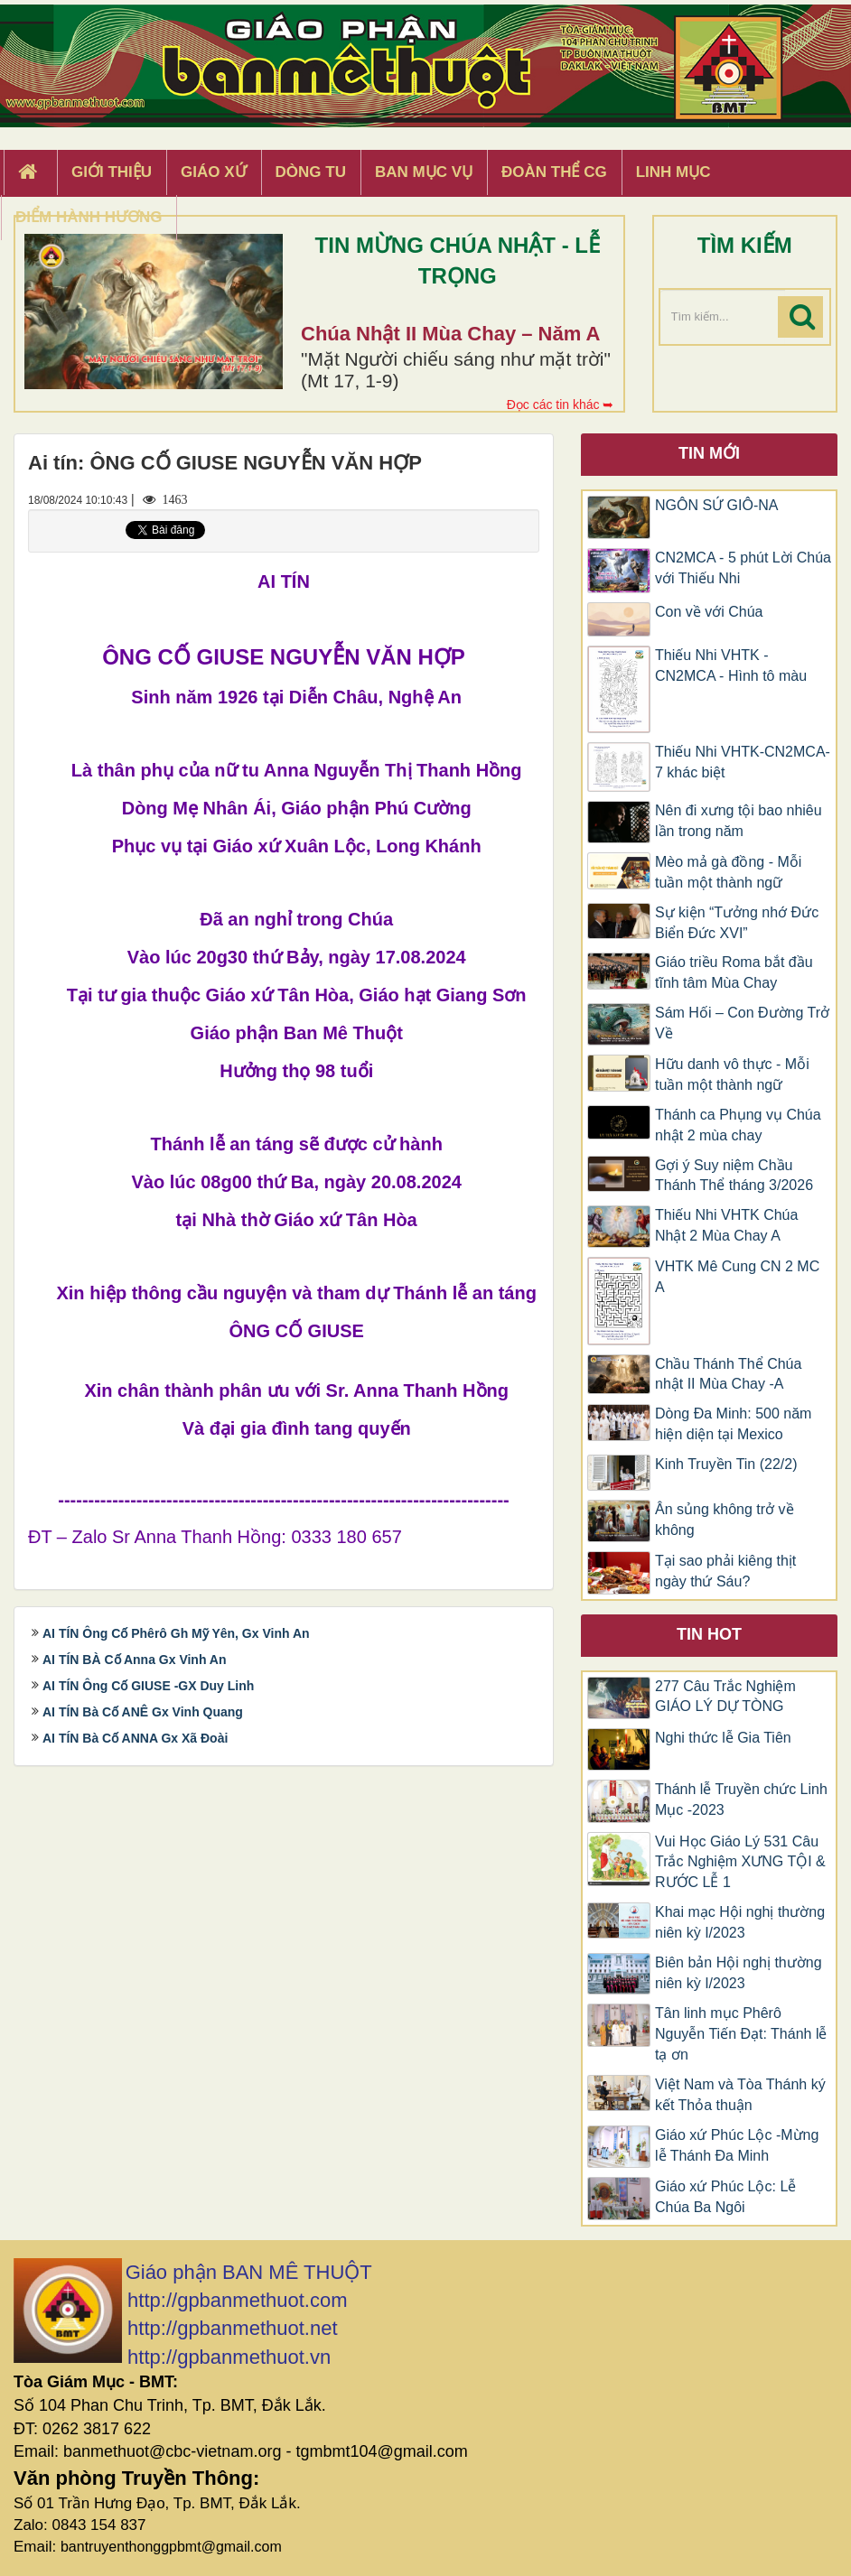 This screenshot has width=851, height=2576. What do you see at coordinates (176, 1633) in the screenshot?
I see `AI TÍN Ông Cố Phêrô Gh Mỹ Yên, Gx Vinh An` at bounding box center [176, 1633].